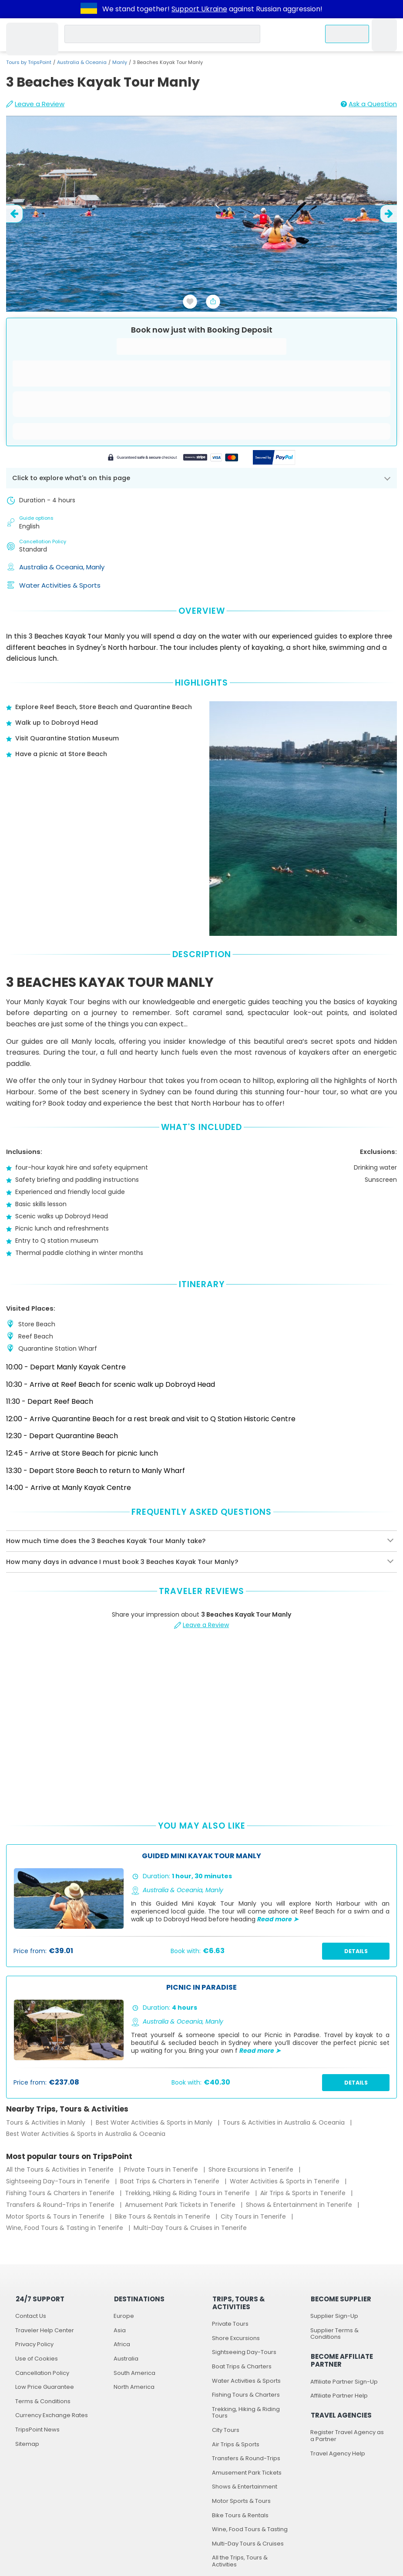 This screenshot has height=2576, width=403. What do you see at coordinates (122, 2344) in the screenshot?
I see `Africa` at bounding box center [122, 2344].